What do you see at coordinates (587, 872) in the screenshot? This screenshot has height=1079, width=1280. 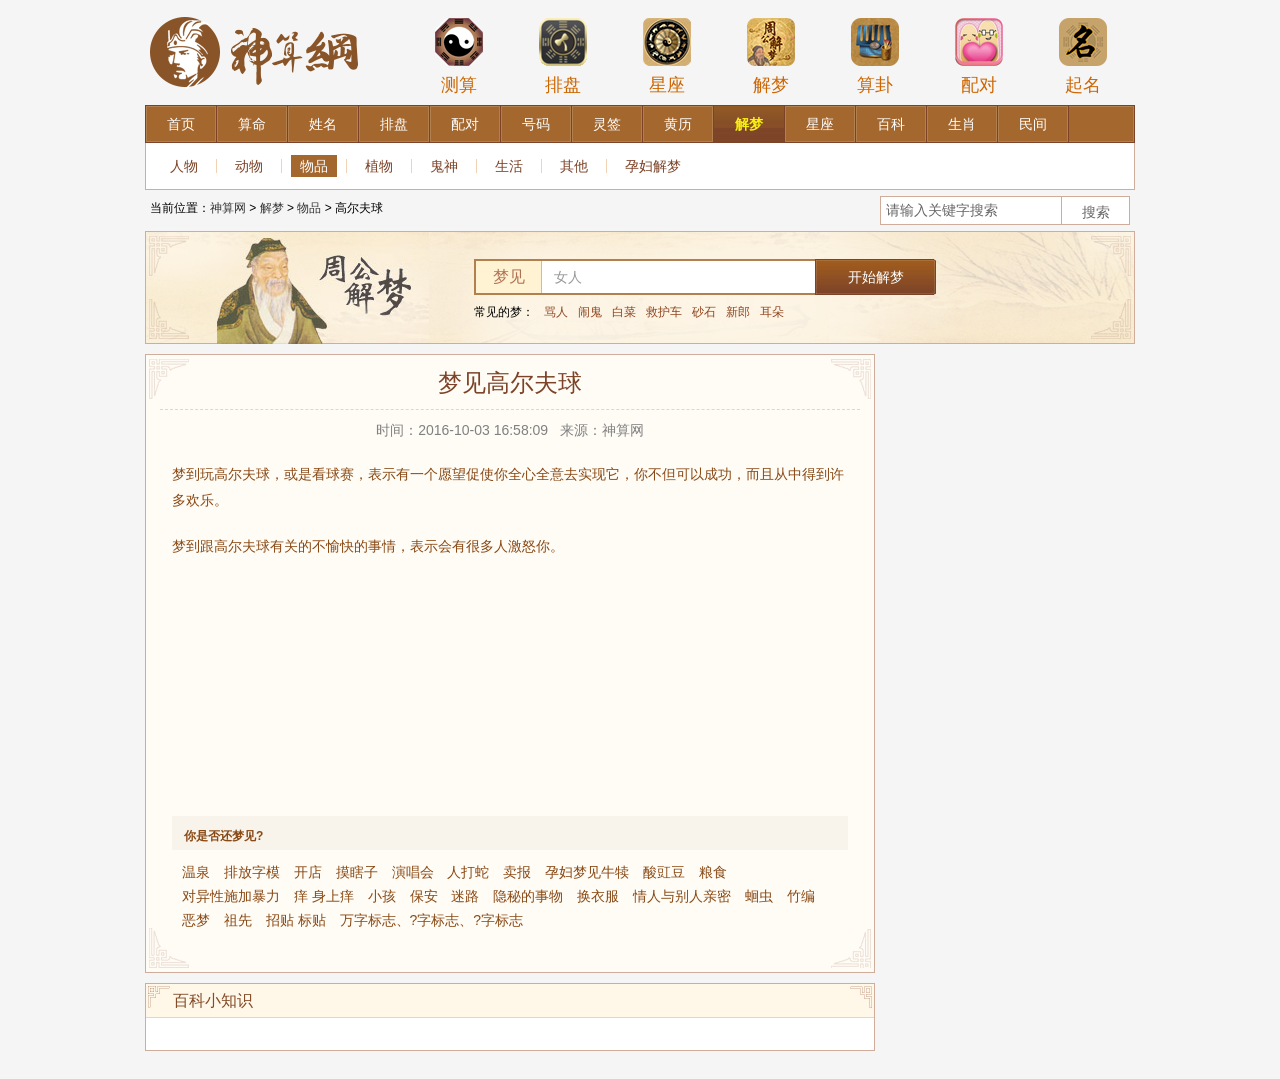 I see `孕妇梦见牛犊` at bounding box center [587, 872].